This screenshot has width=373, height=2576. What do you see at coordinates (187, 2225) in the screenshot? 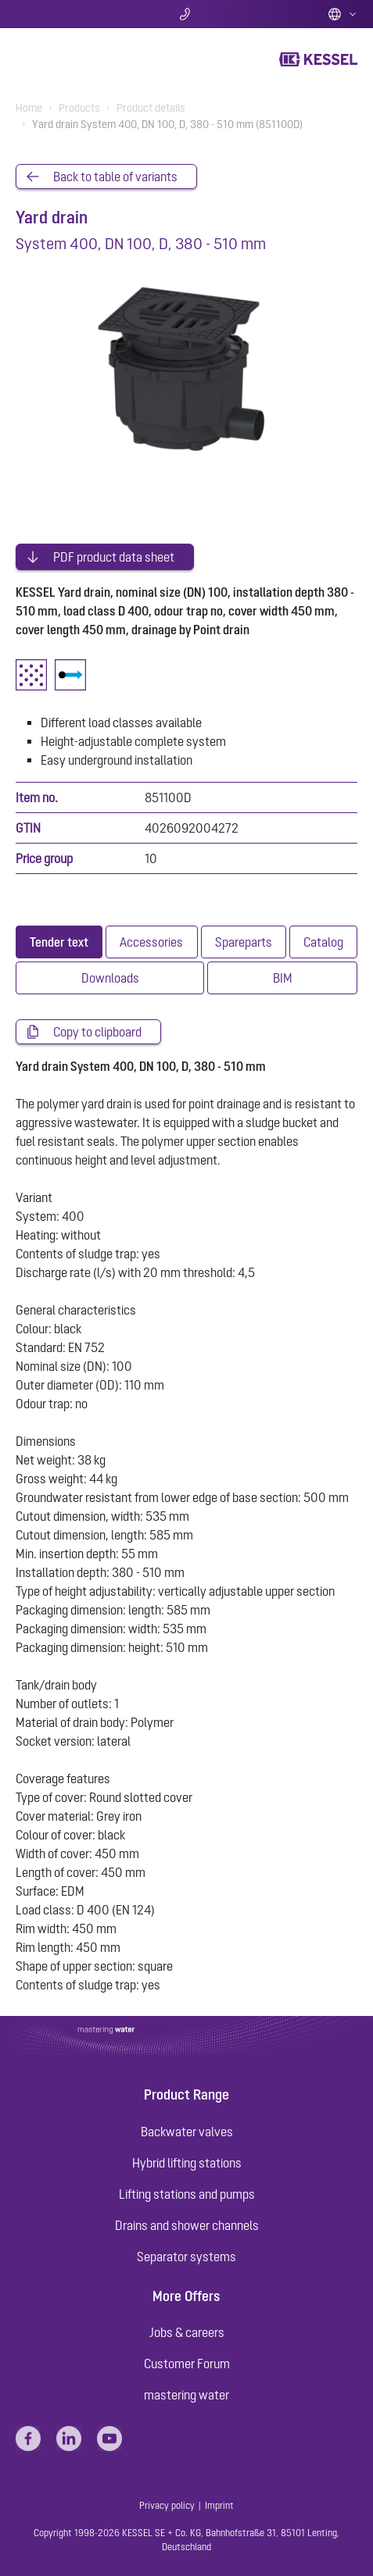
I see `Drains and shower channels` at bounding box center [187, 2225].